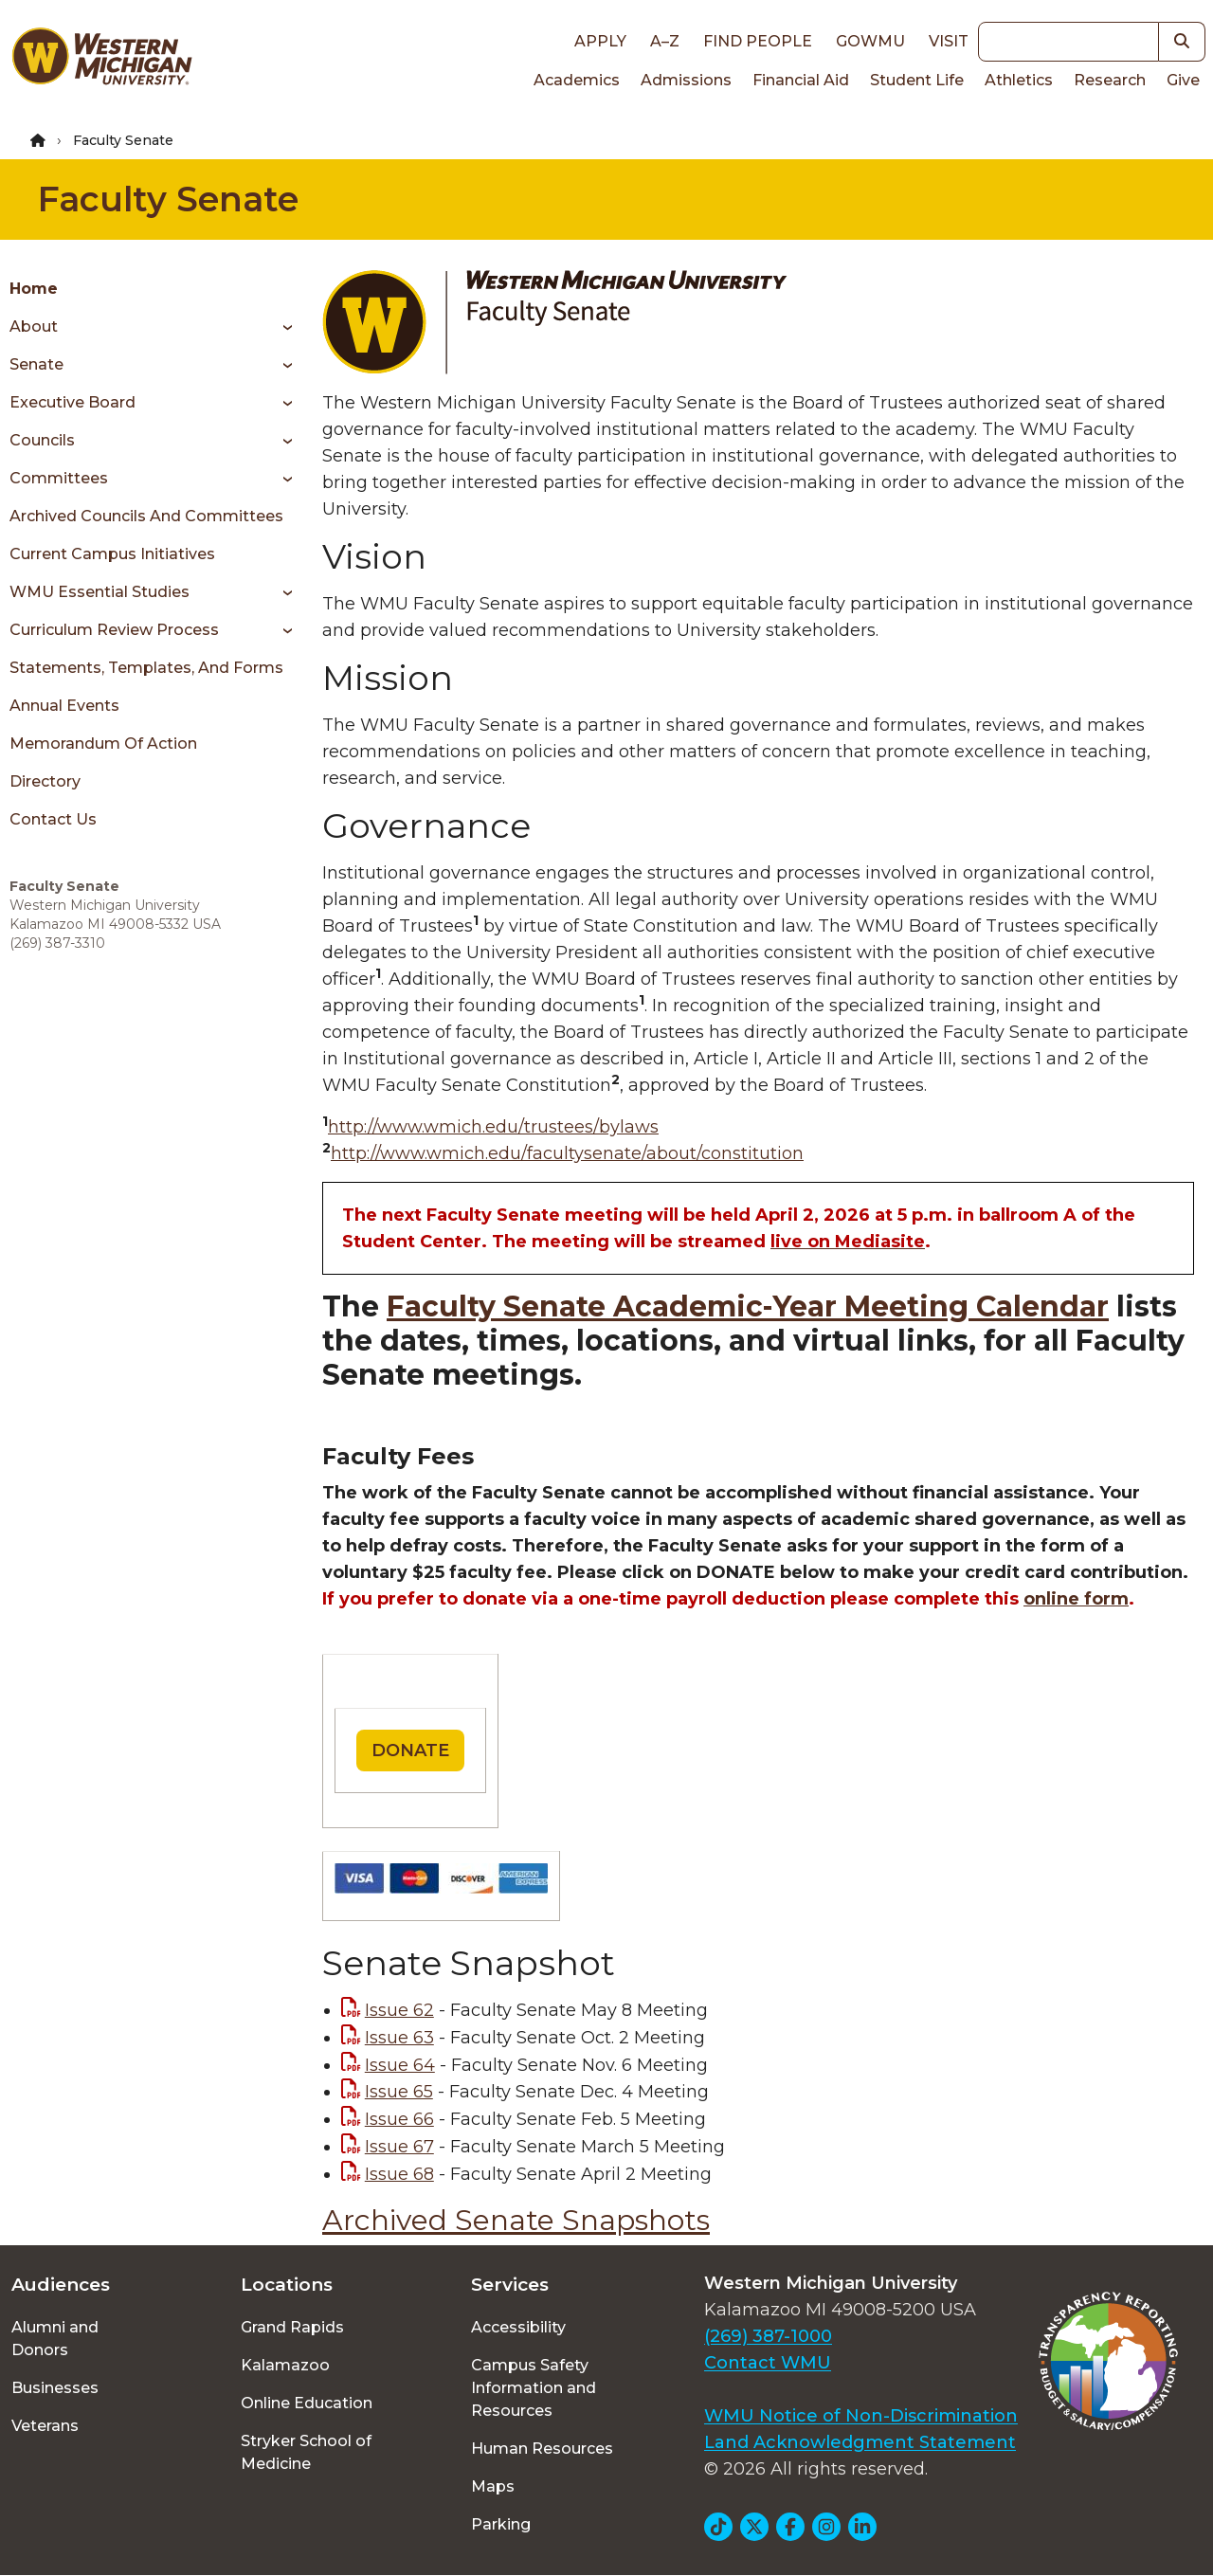  Describe the element at coordinates (146, 516) in the screenshot. I see `Archived Councils and Committees` at that location.